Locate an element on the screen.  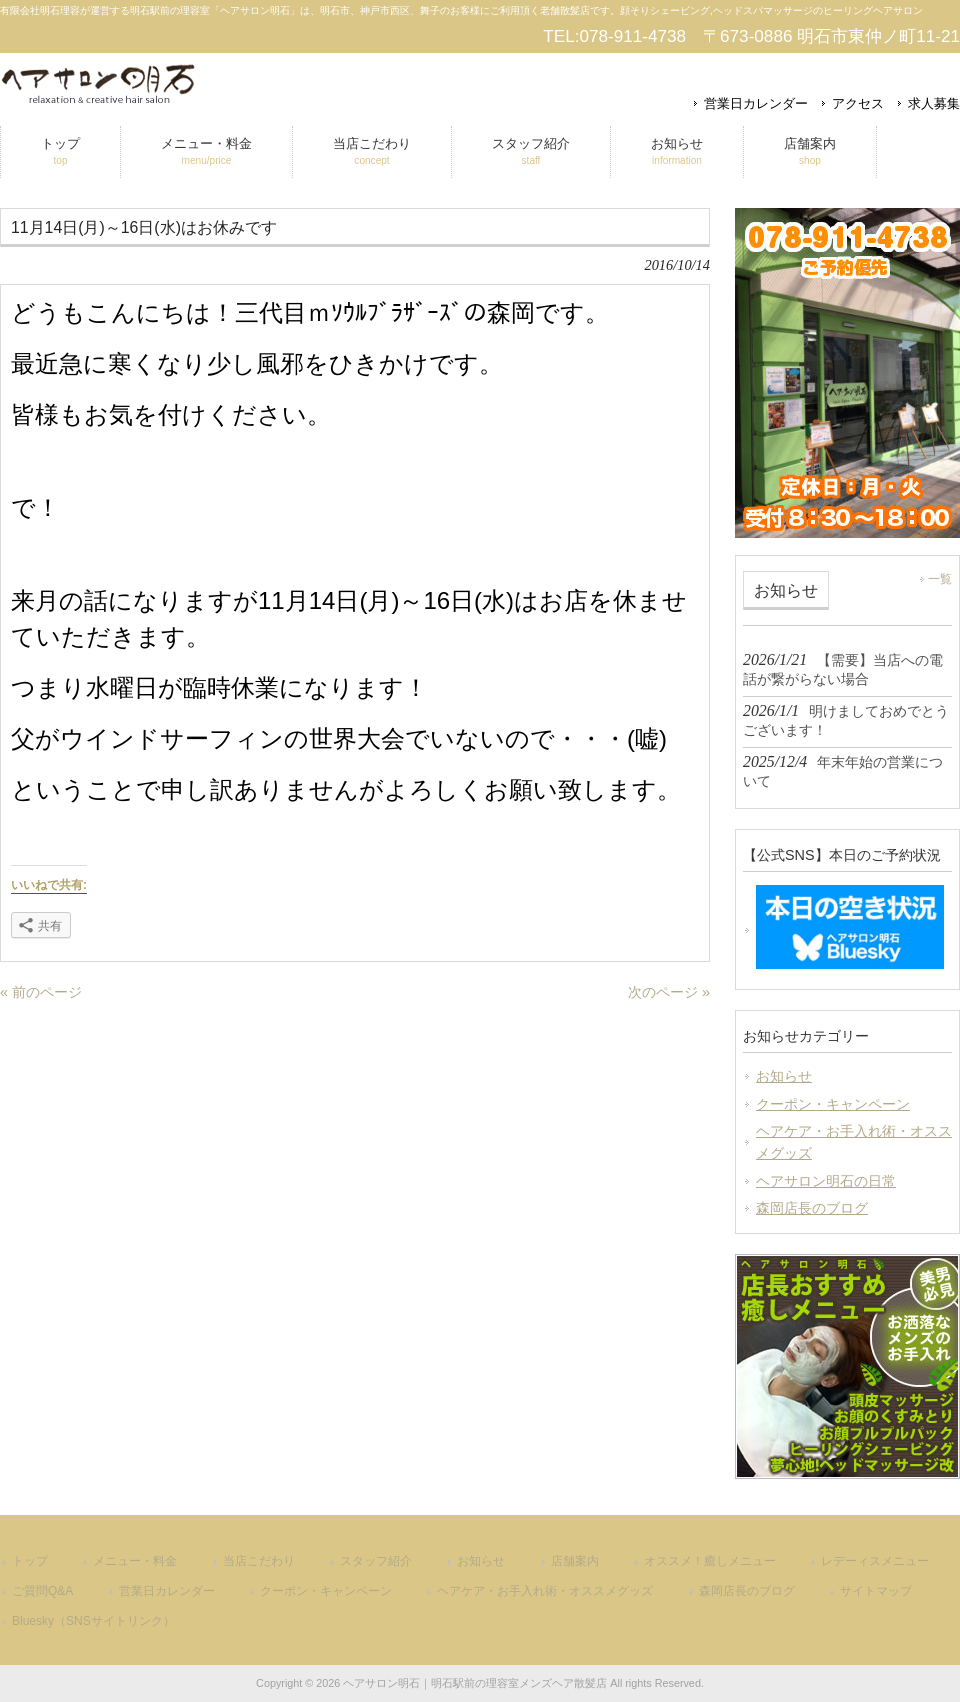
オススメ！癒しメニュー is located at coordinates (710, 1561).